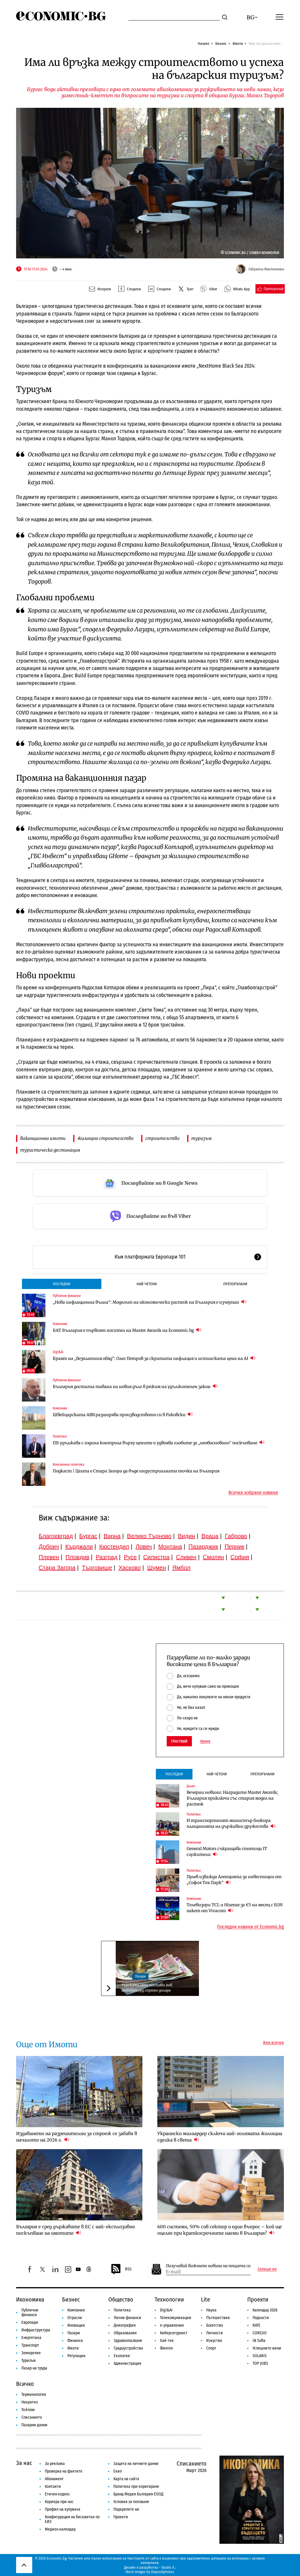  Describe the element at coordinates (114, 1546) in the screenshot. I see `Кюстендил` at that location.